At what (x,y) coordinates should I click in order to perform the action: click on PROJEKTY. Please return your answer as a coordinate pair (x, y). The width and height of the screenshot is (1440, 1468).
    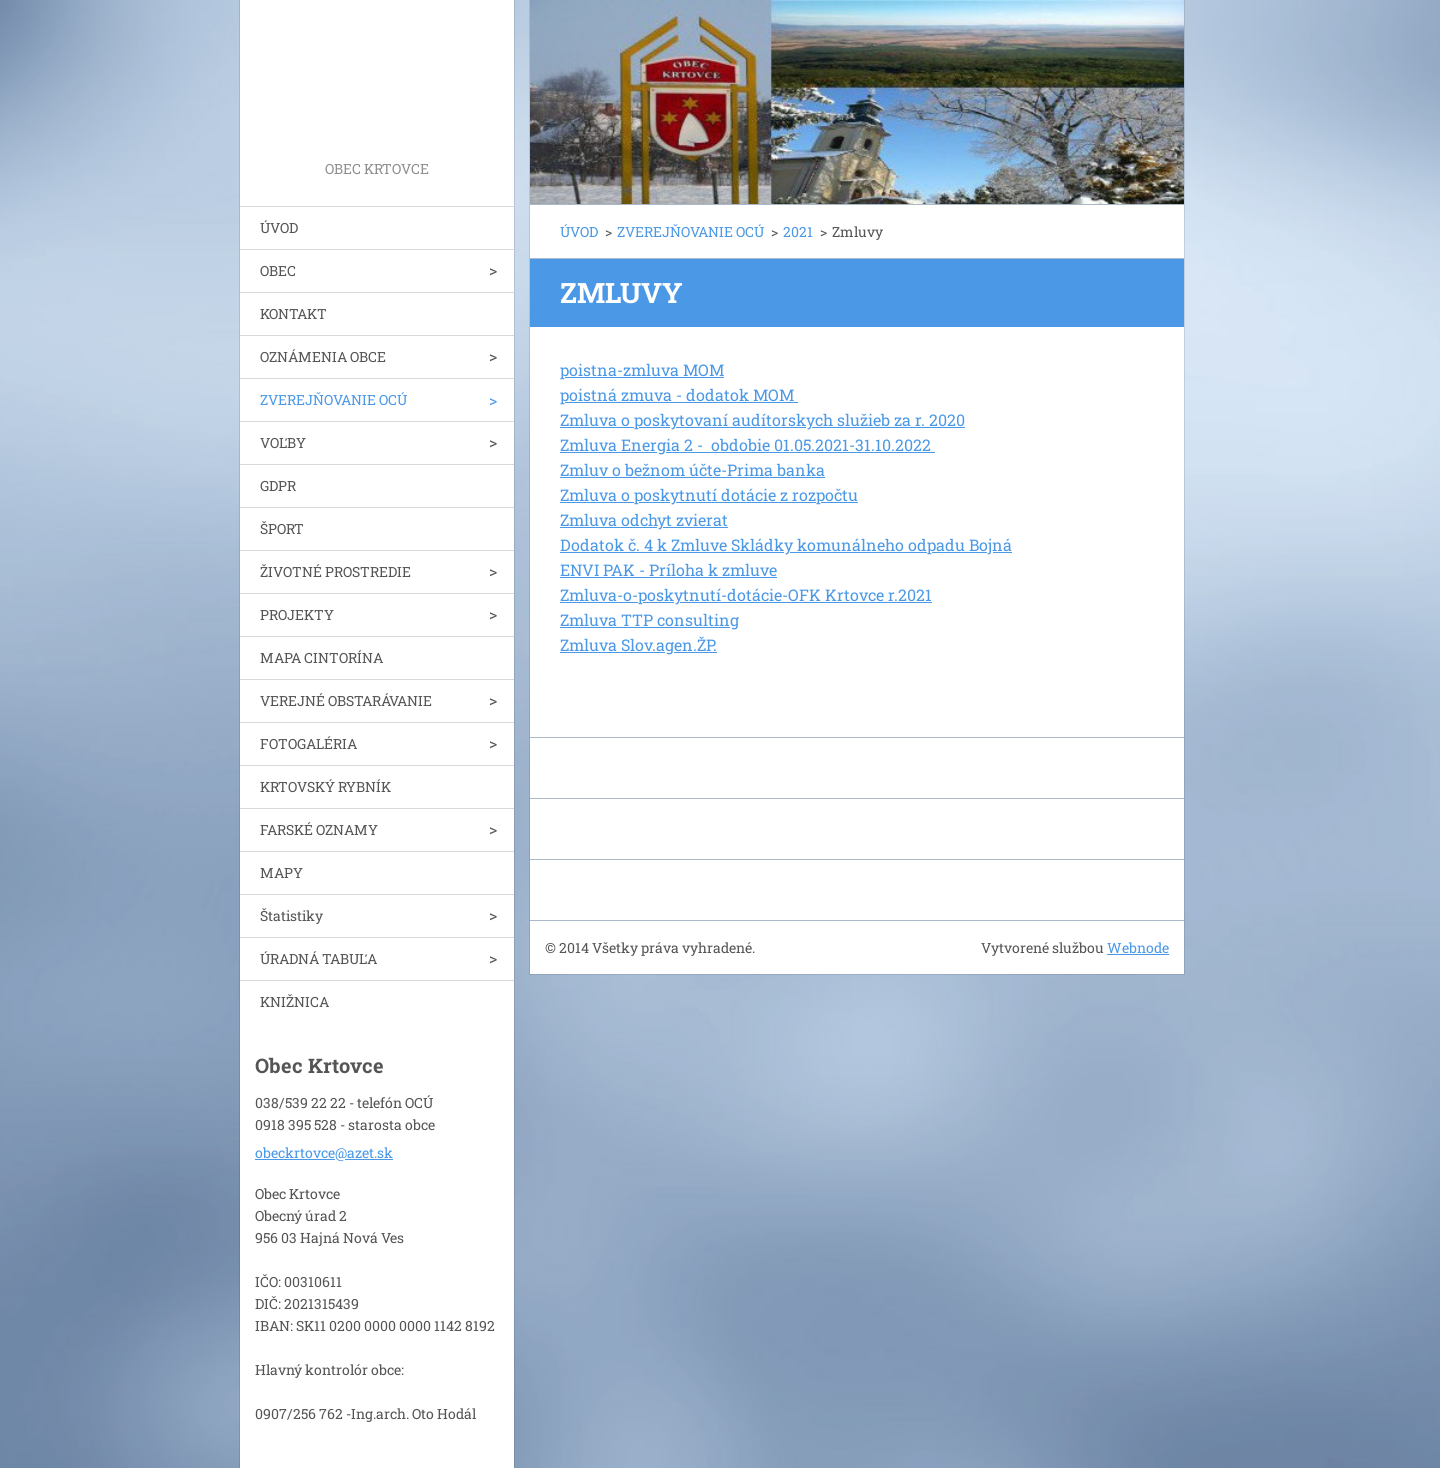
    Looking at the image, I should click on (297, 614).